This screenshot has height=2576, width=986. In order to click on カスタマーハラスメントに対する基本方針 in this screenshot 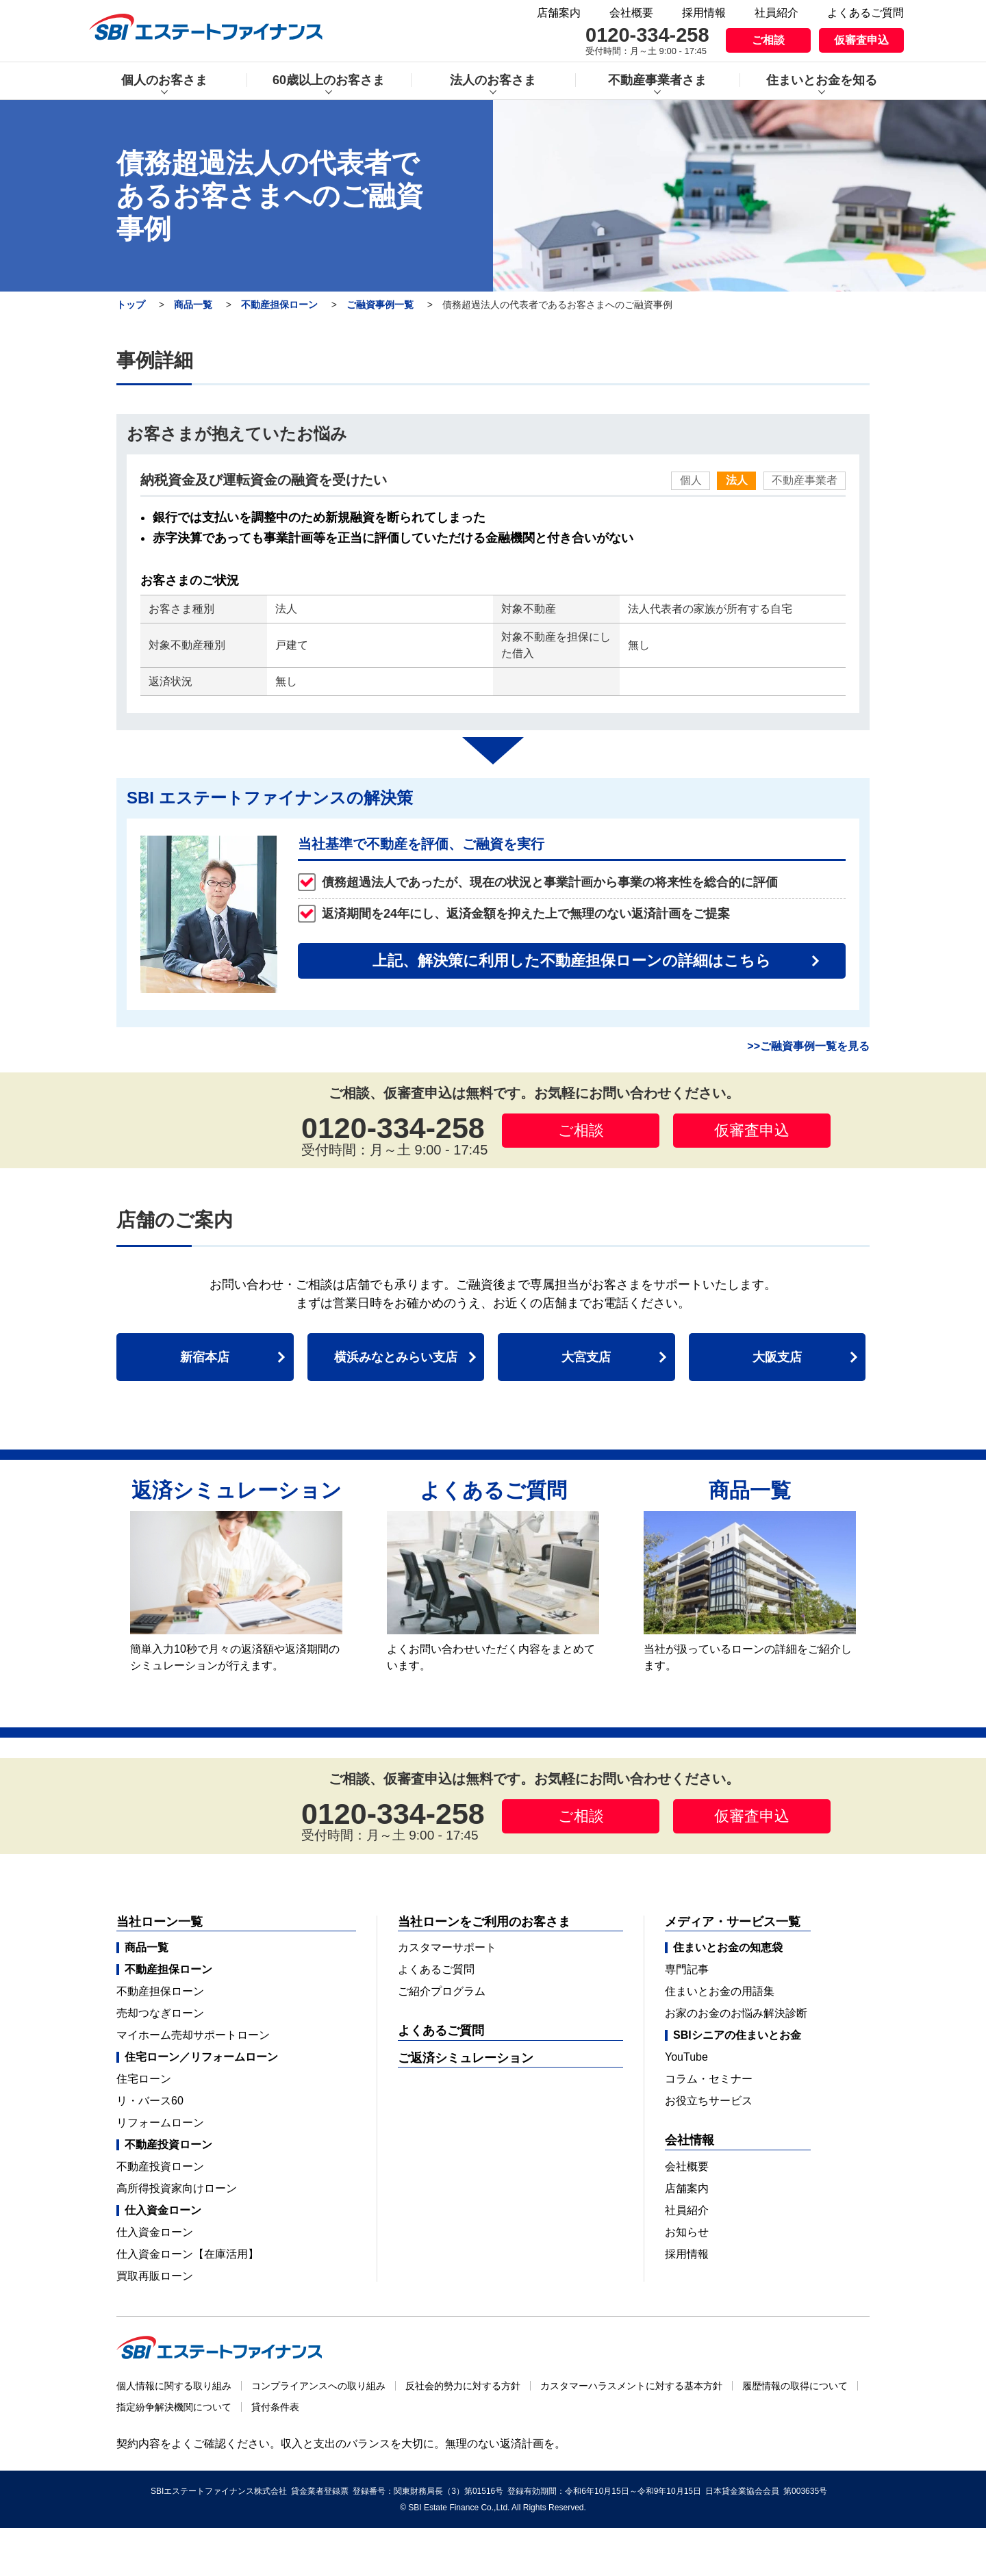, I will do `click(631, 2385)`.